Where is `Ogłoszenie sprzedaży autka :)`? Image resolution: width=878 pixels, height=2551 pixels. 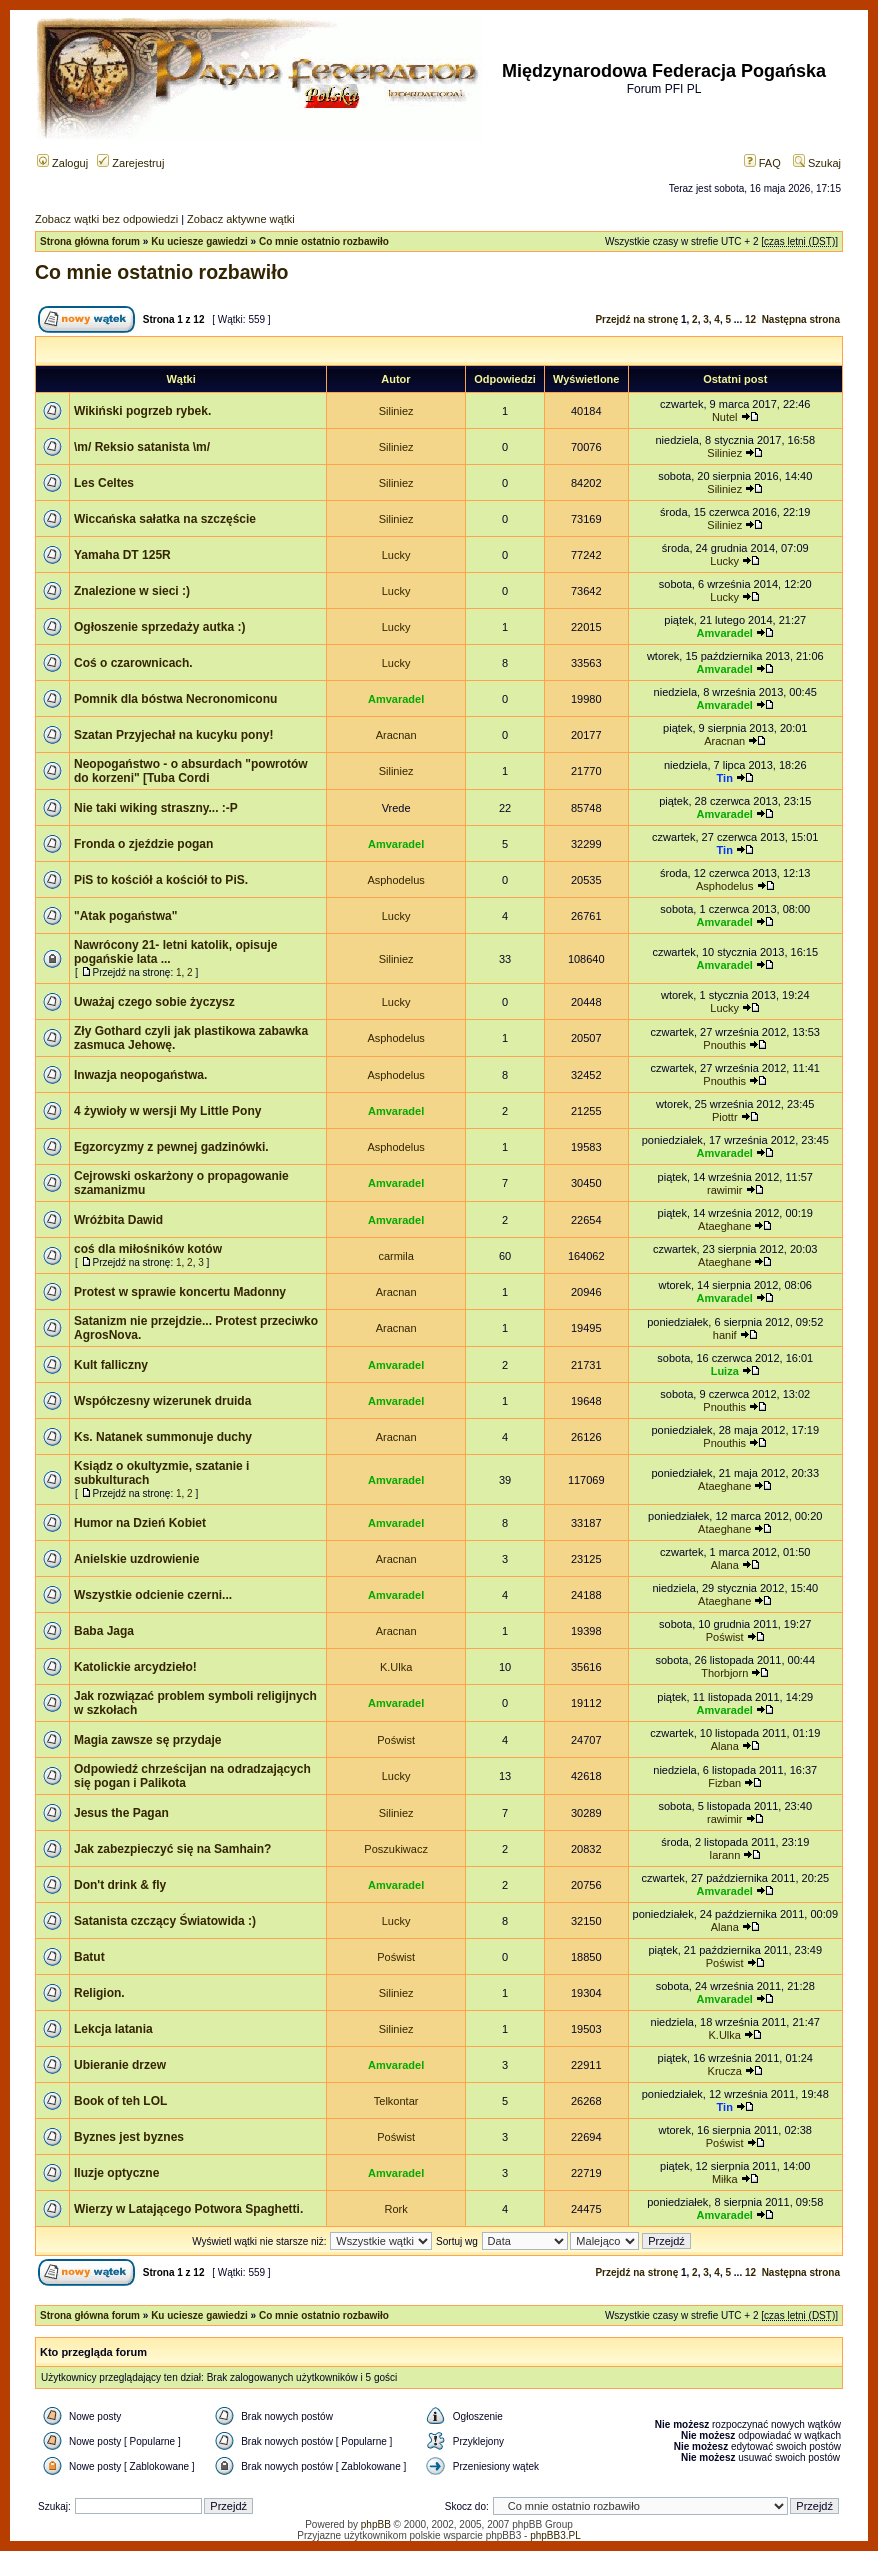
Ogłoszenie sprzedaży autka :) is located at coordinates (159, 627).